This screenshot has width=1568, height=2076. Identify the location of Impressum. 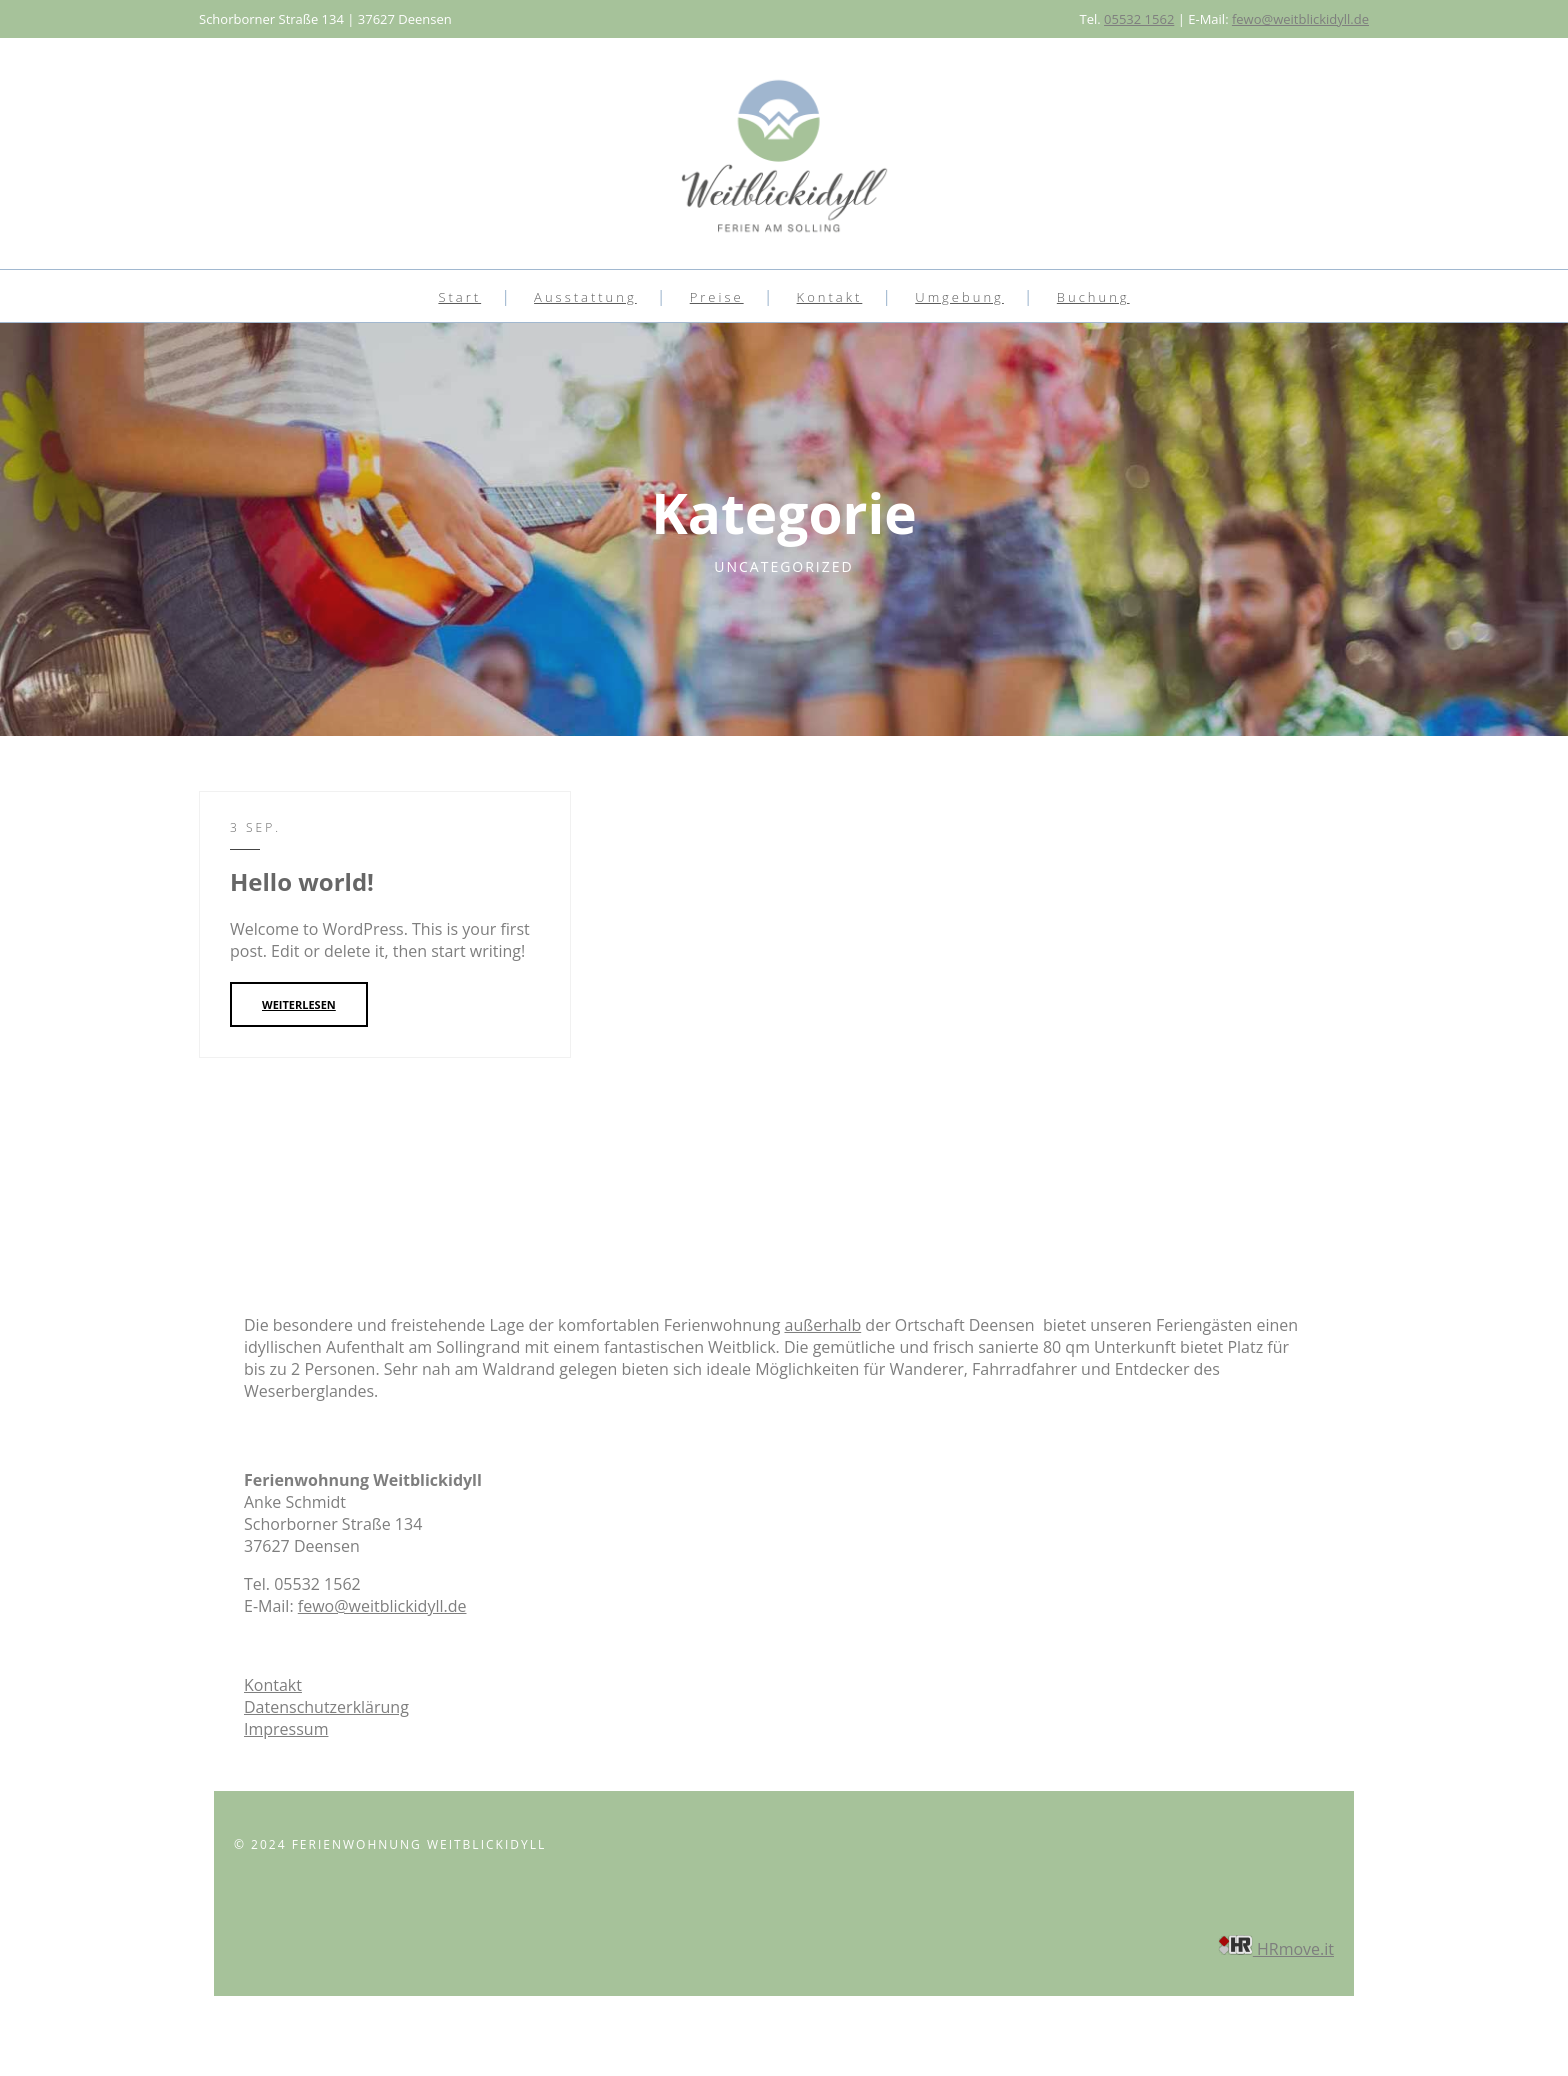
(286, 1729).